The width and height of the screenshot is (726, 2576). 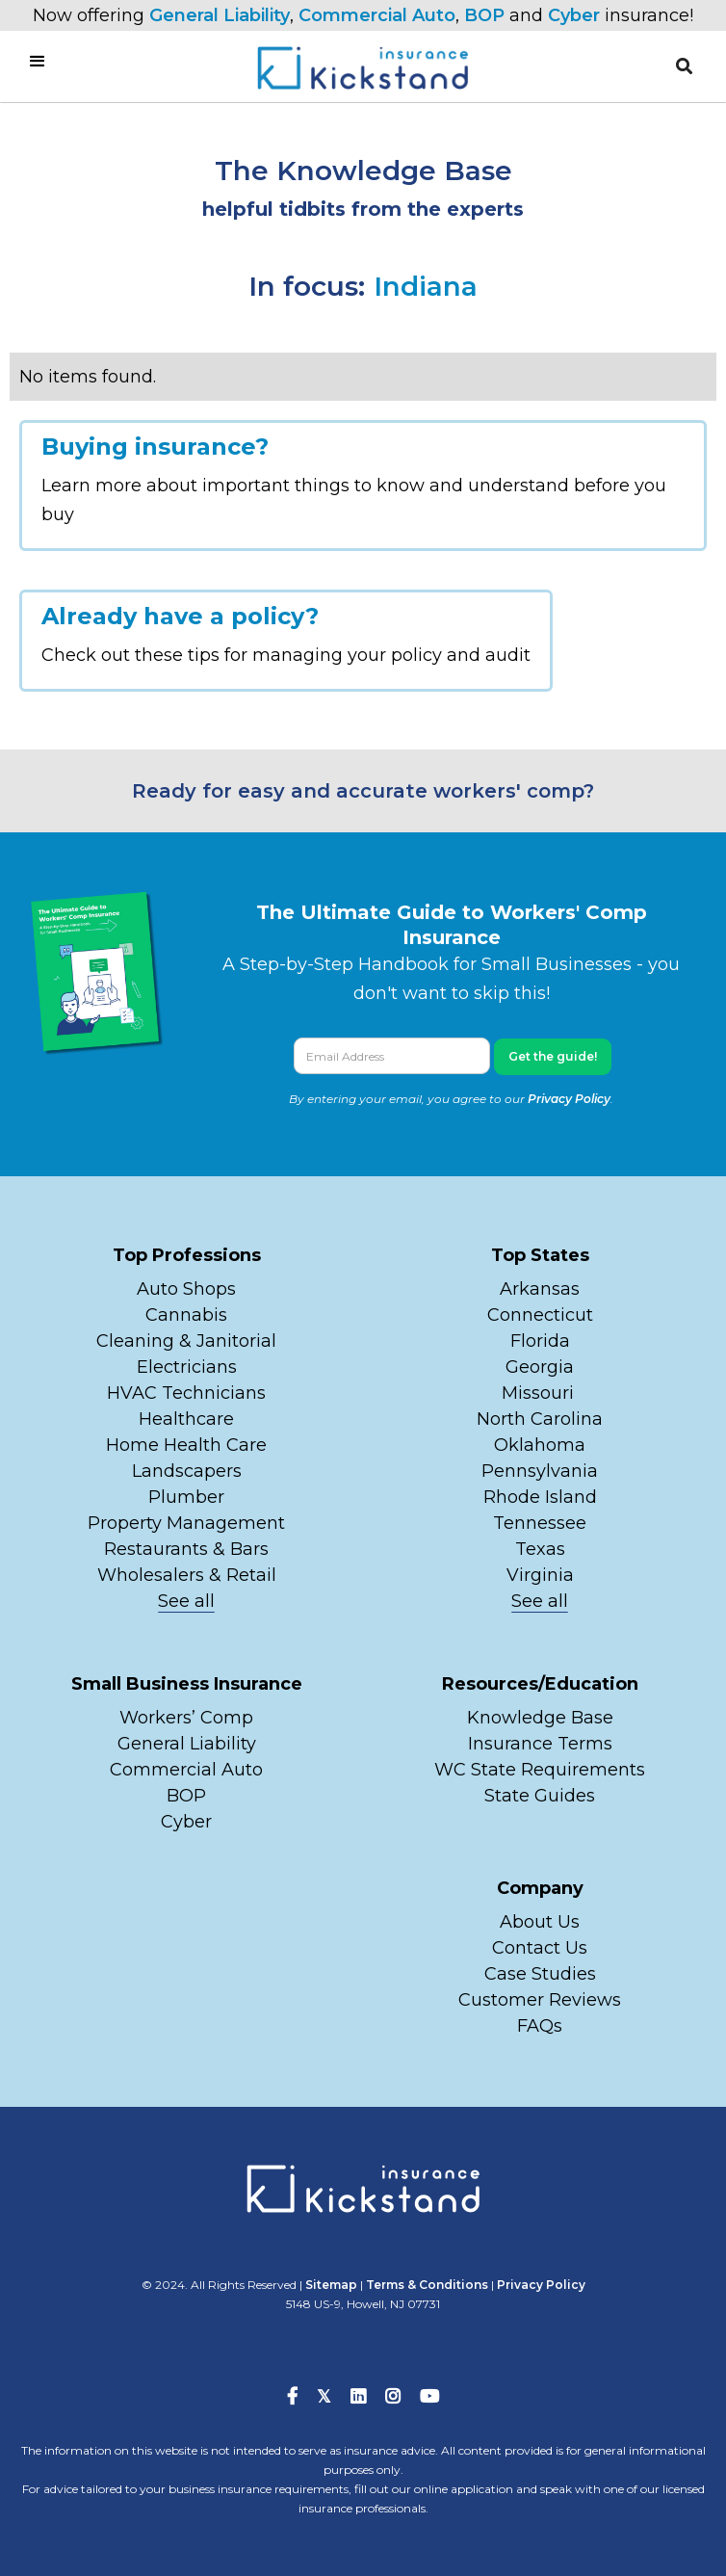 What do you see at coordinates (376, 15) in the screenshot?
I see `Commercial Auto` at bounding box center [376, 15].